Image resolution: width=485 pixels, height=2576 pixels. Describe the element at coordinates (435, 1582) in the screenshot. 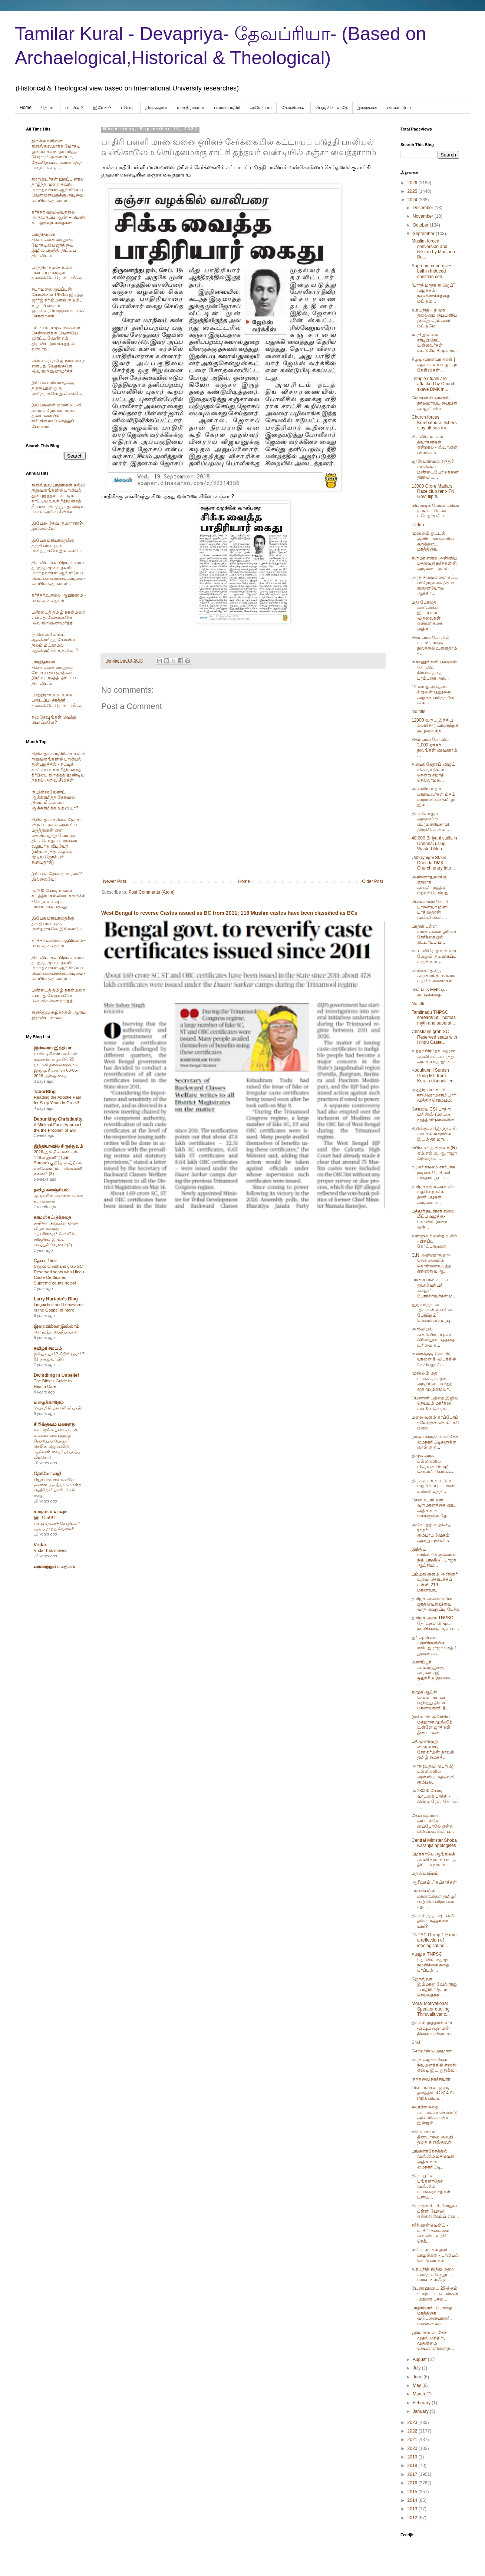

I see `பம்மது குளம் அரசினர் உதவி தொடக்கப் பள்ளி 219 மாணவர...` at that location.